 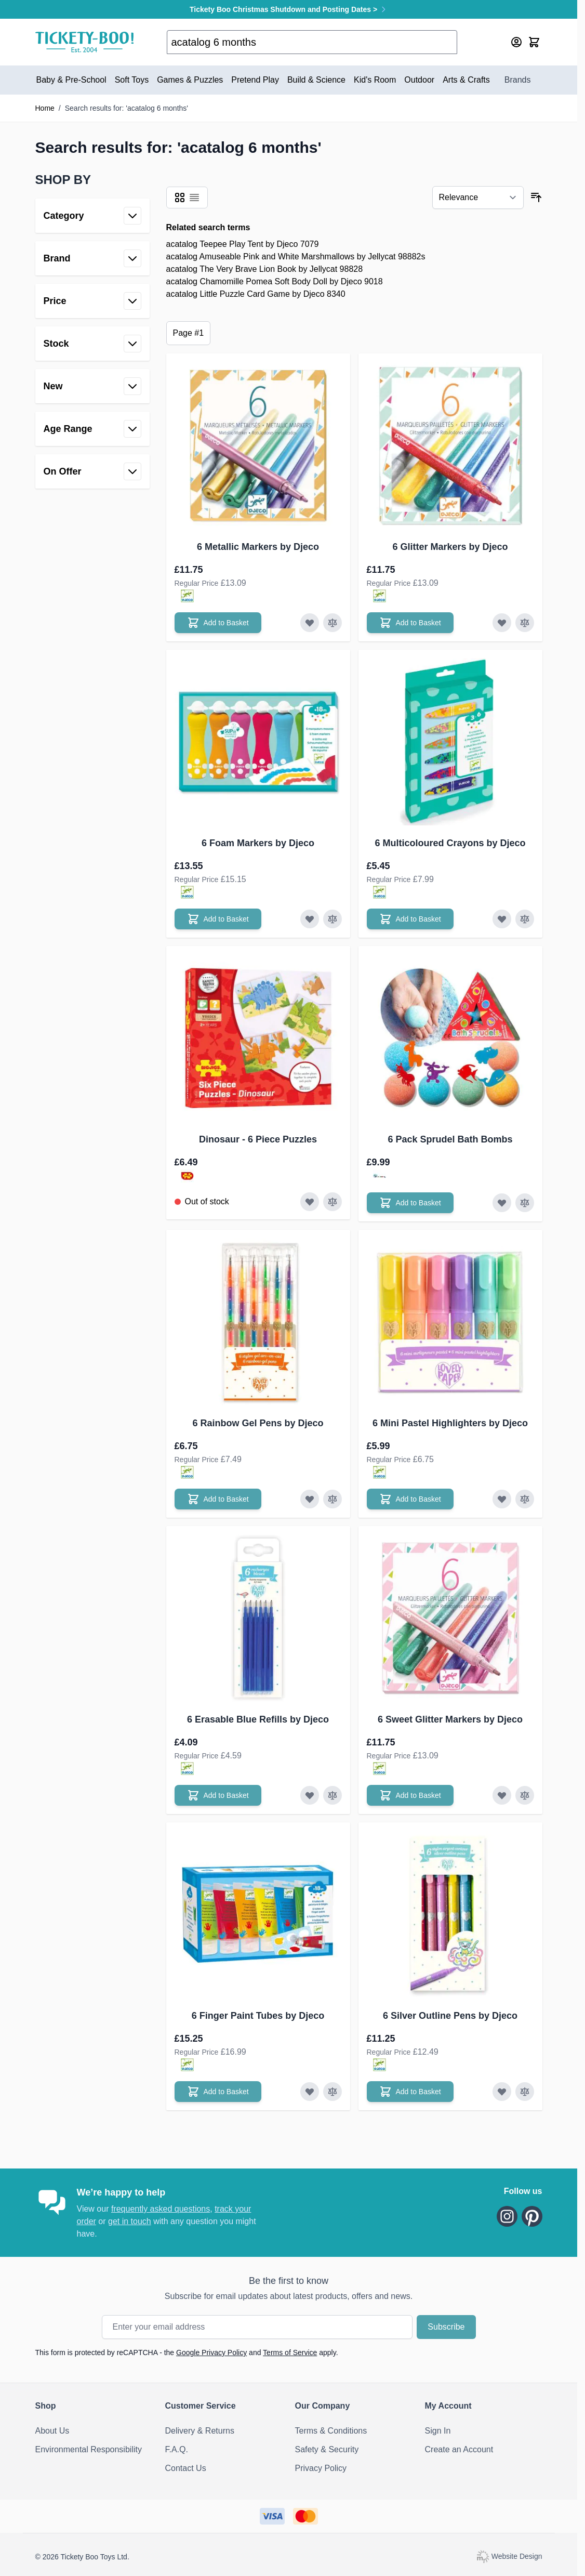 I want to click on [Add to Basket 6 Erasable Blue Refills by Djeco], so click(x=218, y=1795).